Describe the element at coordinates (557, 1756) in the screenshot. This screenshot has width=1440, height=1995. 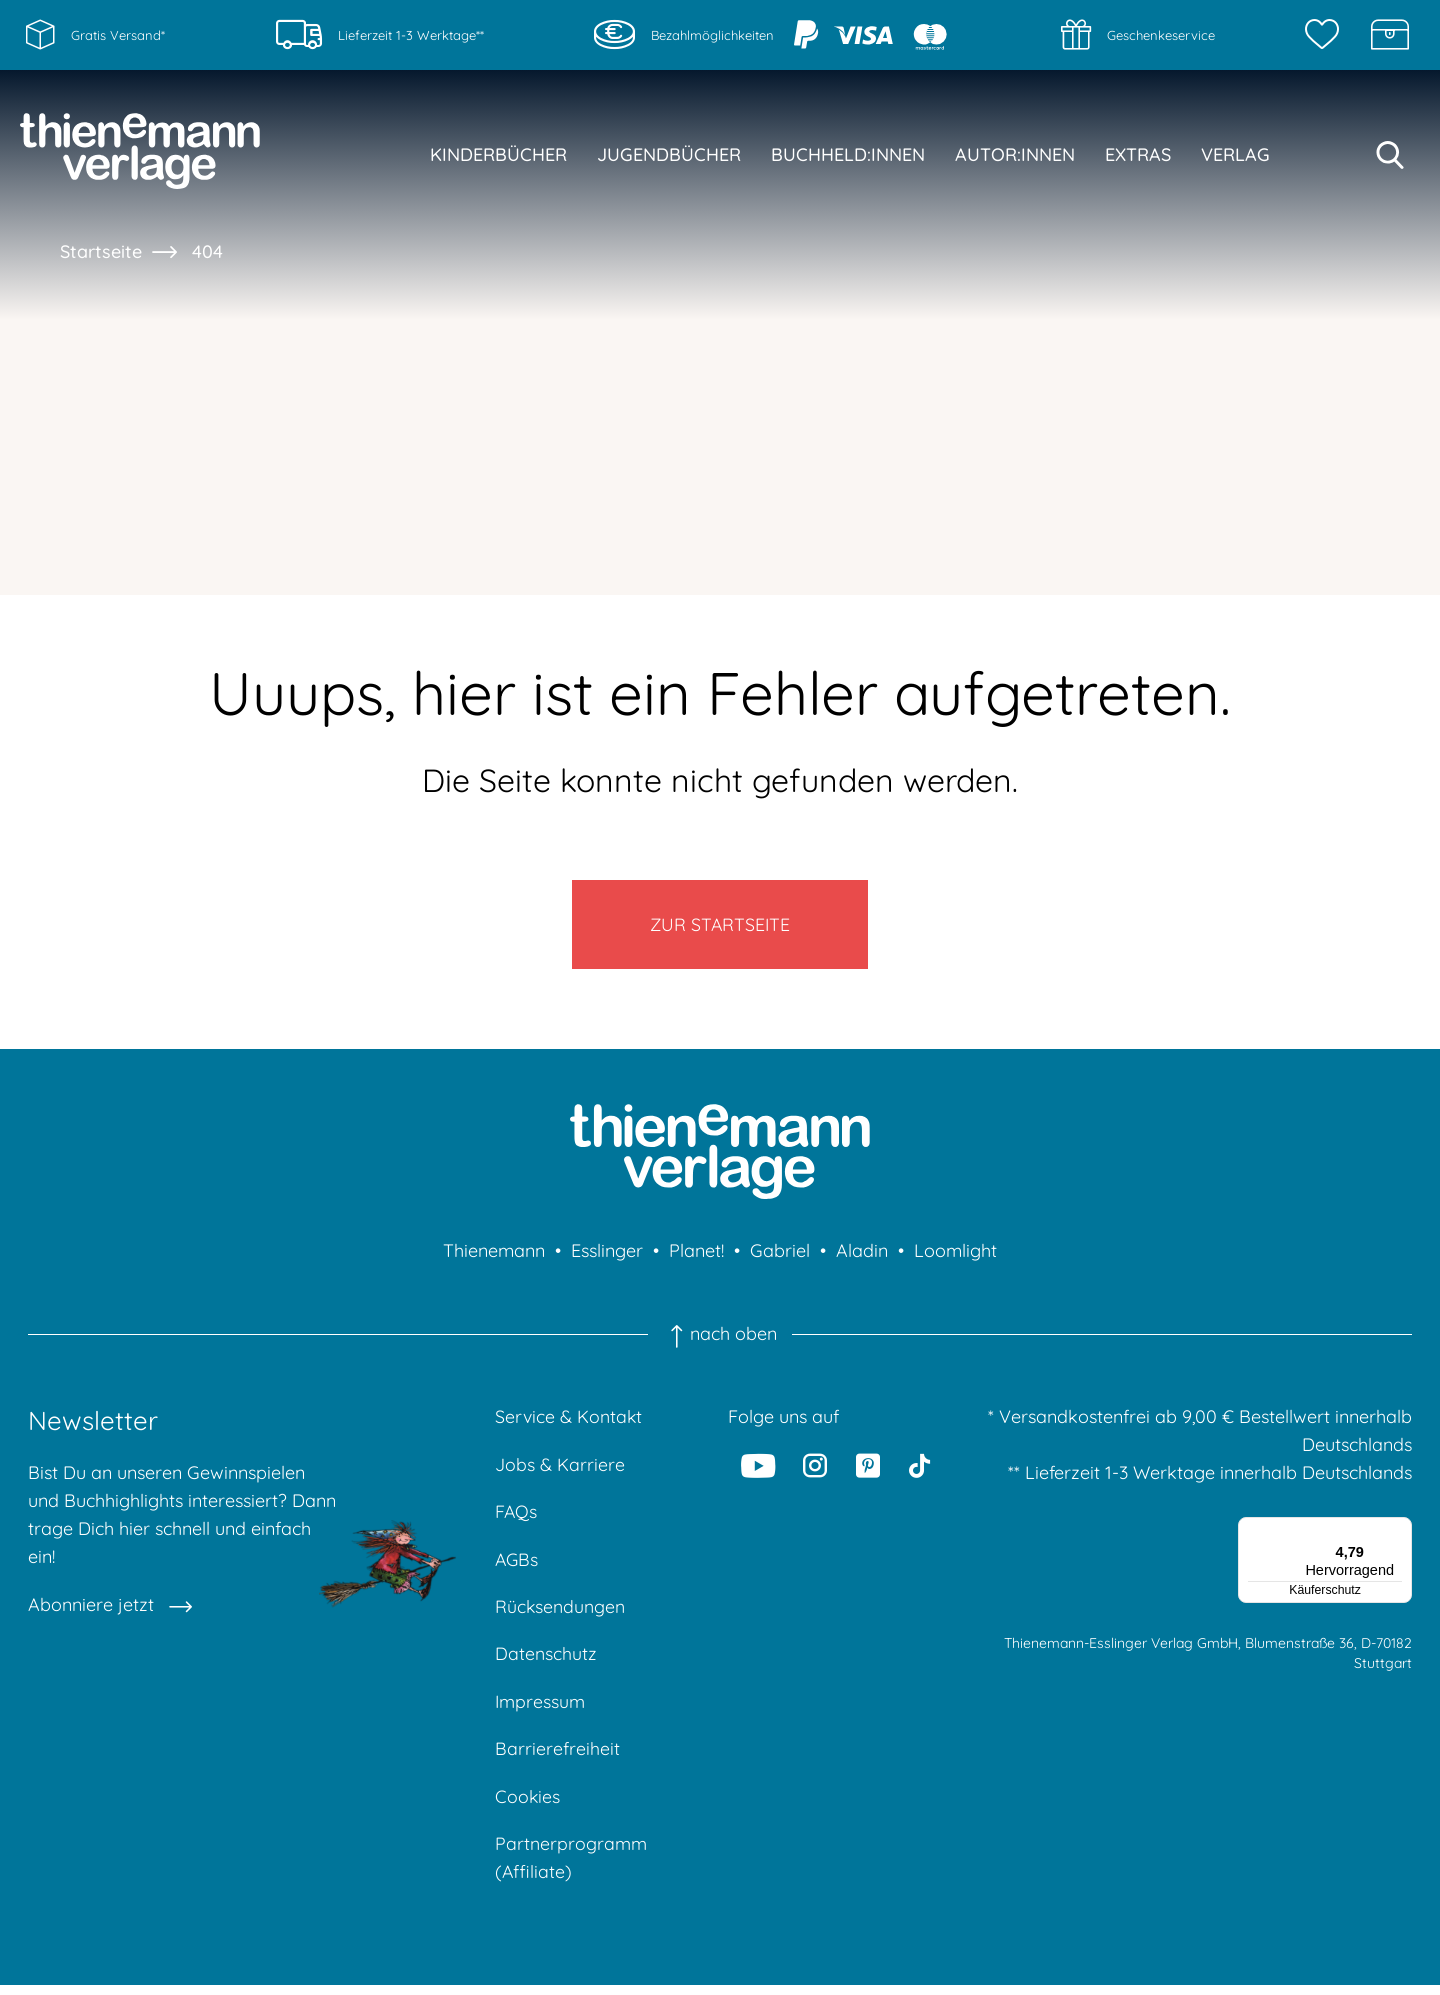
I see `Barrierefreiheit` at that location.